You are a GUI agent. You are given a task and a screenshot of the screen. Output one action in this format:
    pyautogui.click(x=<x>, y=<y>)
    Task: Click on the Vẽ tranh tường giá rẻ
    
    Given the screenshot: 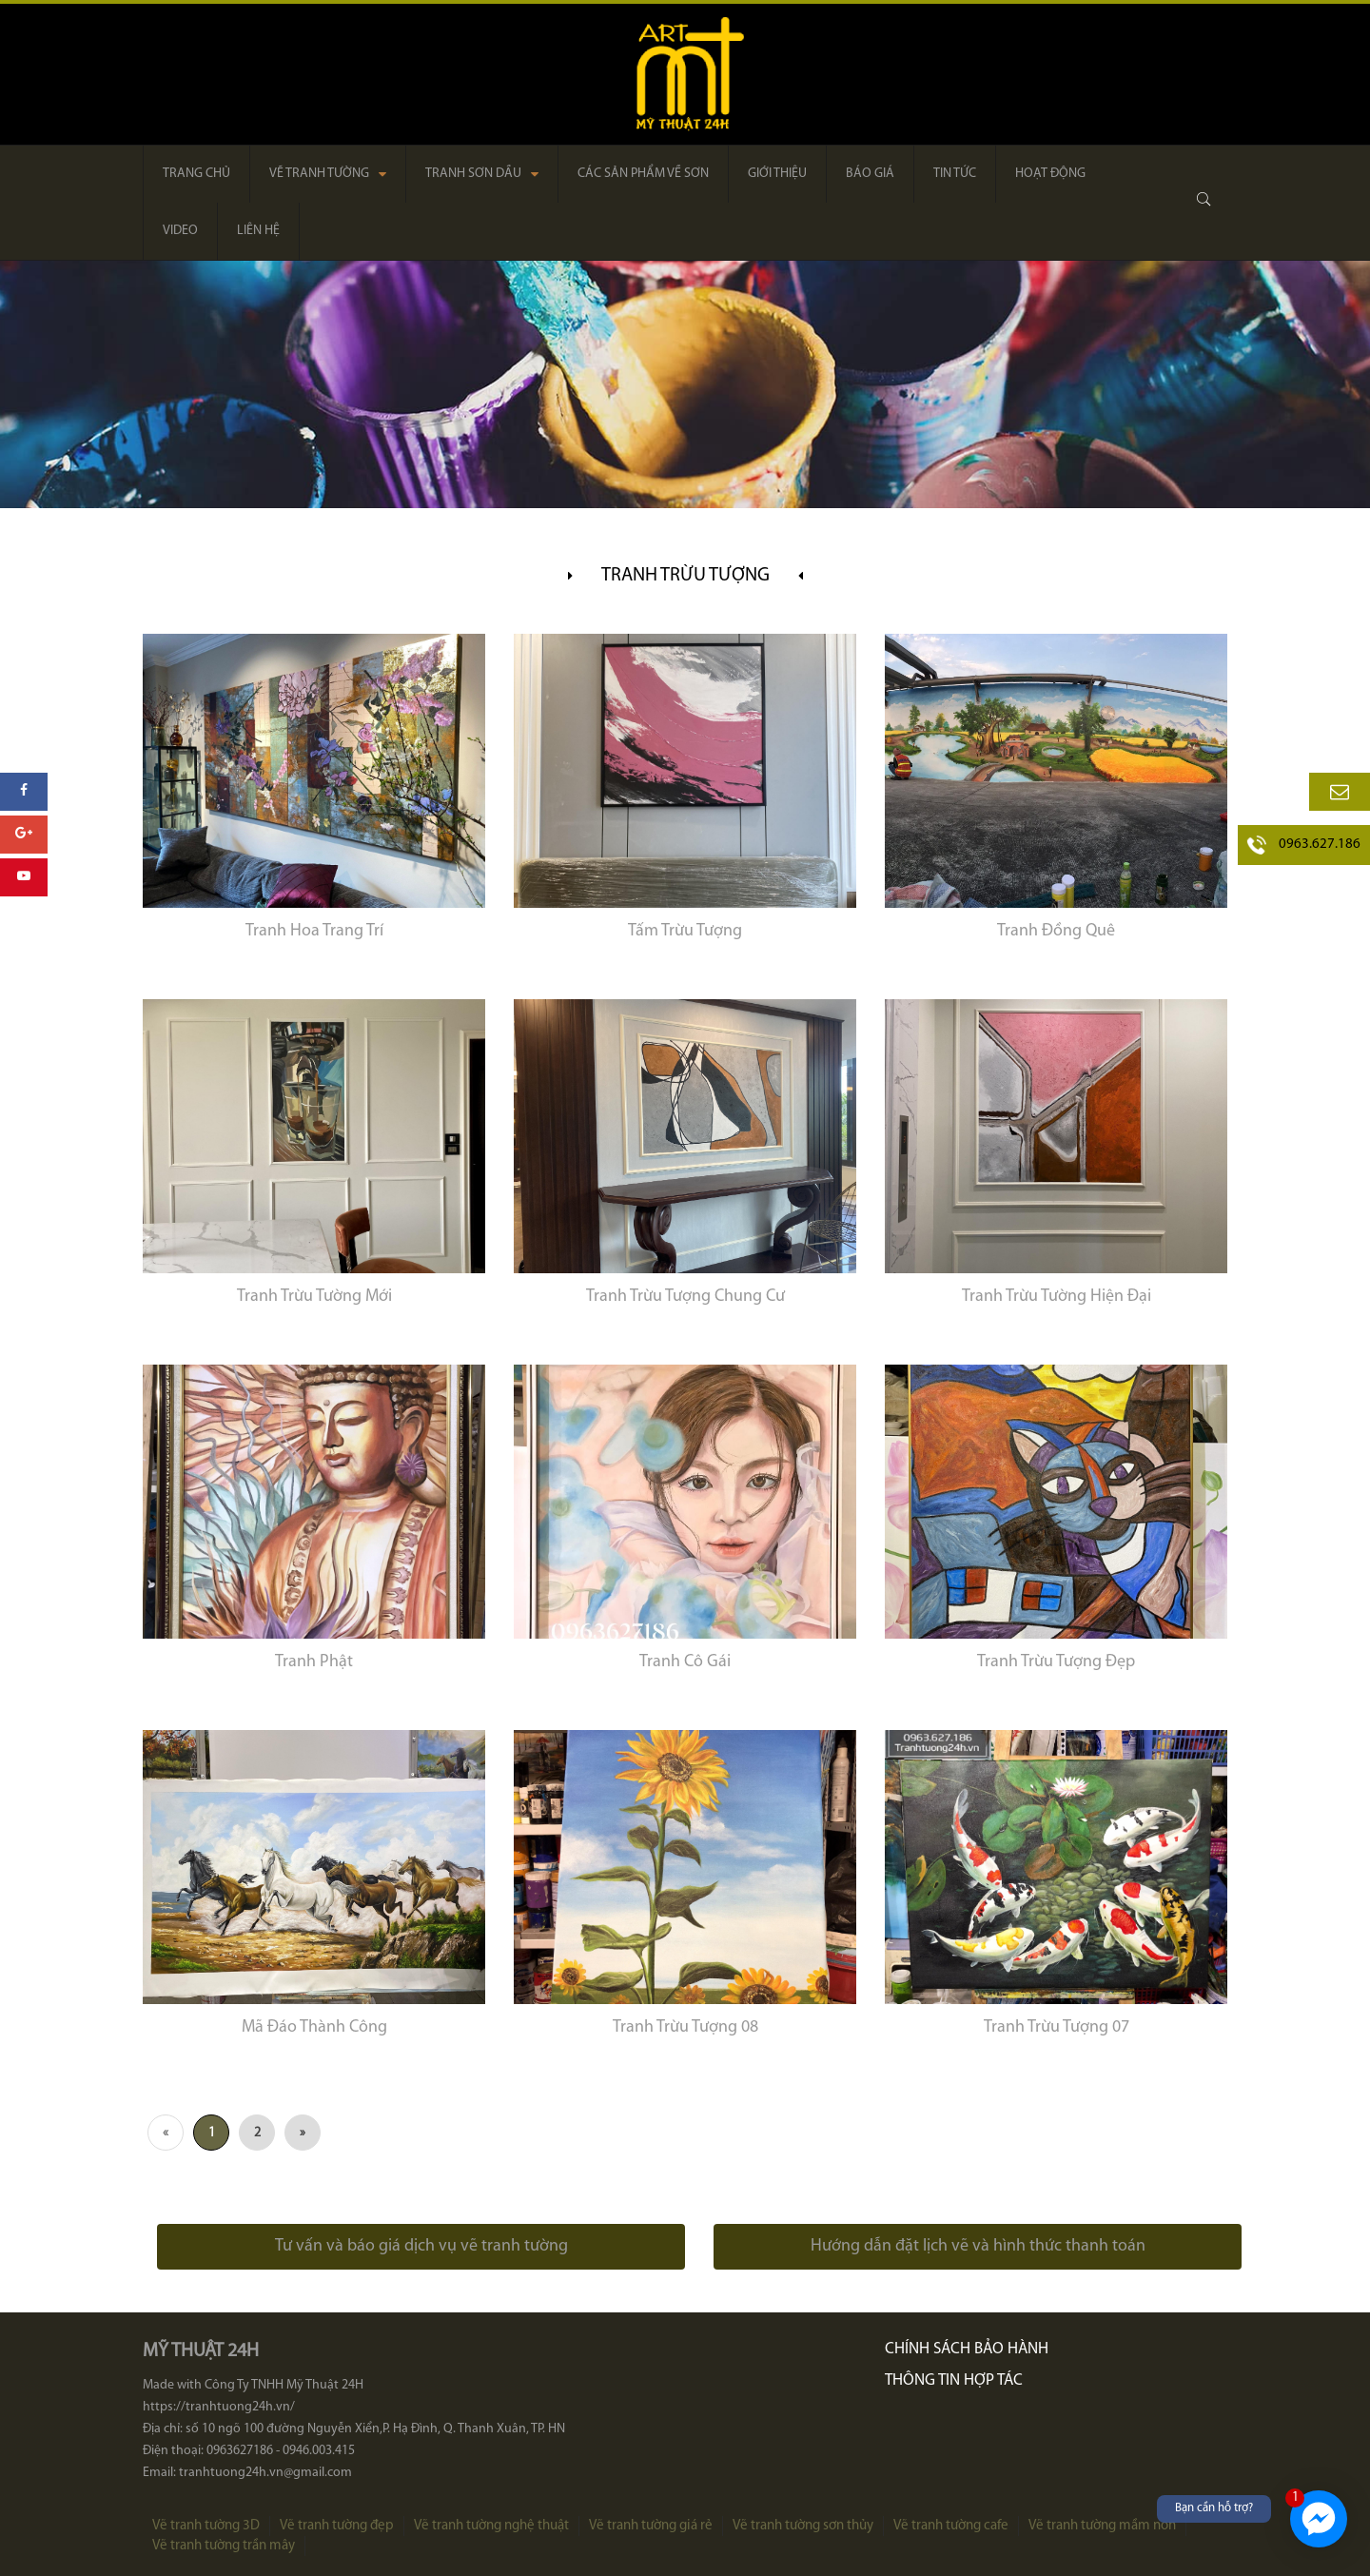 What is the action you would take?
    pyautogui.click(x=651, y=2526)
    